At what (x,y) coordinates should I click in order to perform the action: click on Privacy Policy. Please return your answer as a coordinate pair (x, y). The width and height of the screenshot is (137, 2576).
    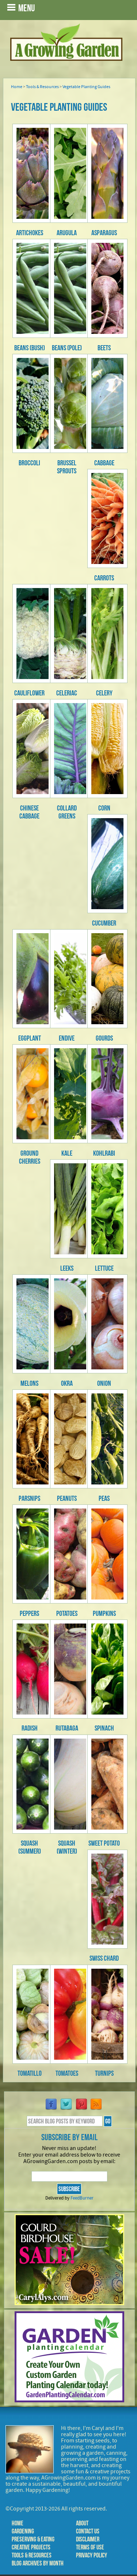
    Looking at the image, I should click on (91, 2555).